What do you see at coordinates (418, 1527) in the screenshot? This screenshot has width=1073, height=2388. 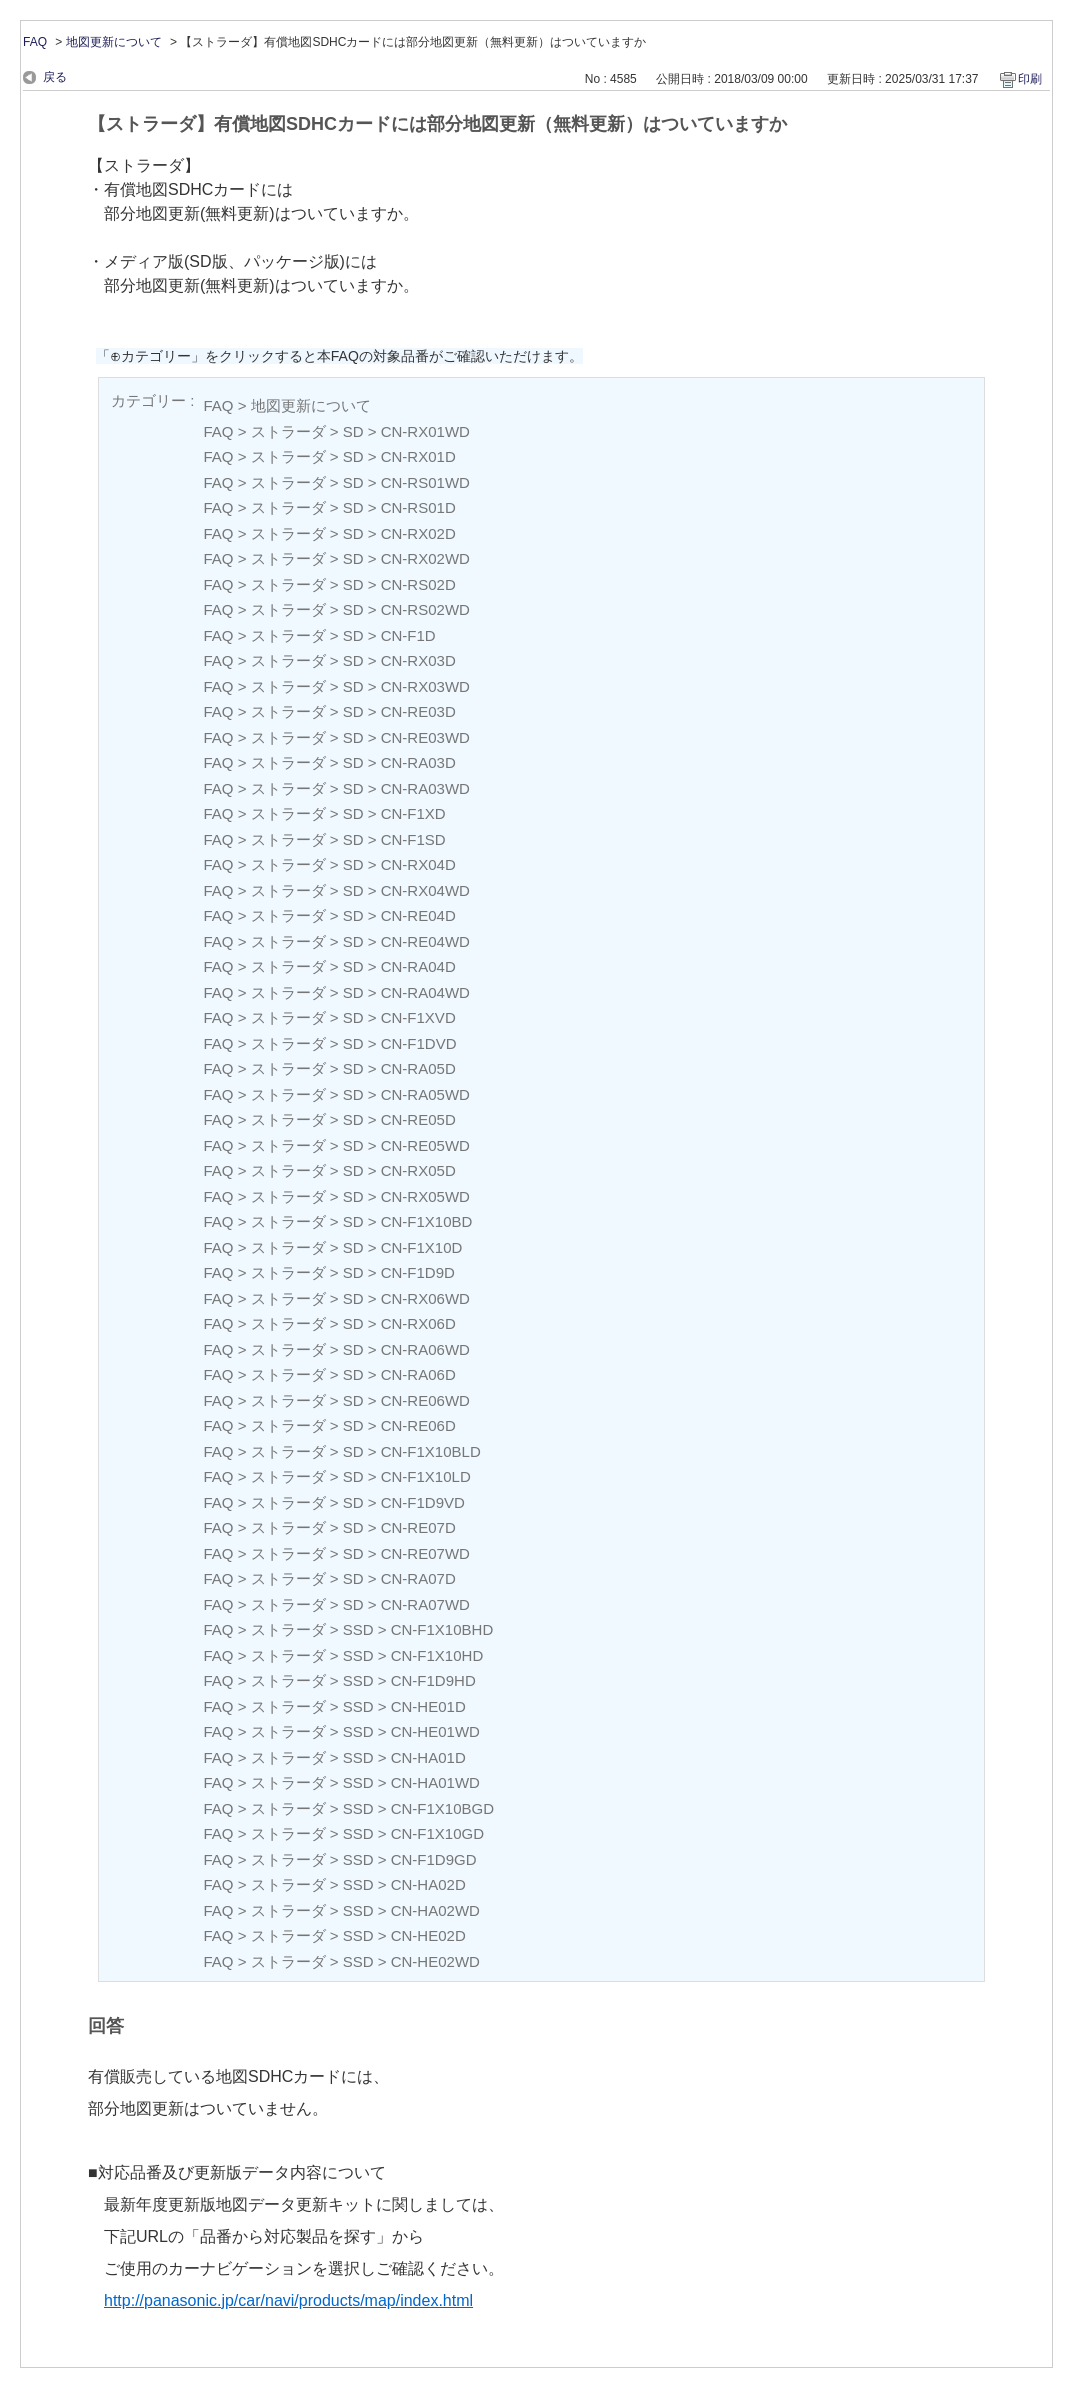 I see `CN-RE07D` at bounding box center [418, 1527].